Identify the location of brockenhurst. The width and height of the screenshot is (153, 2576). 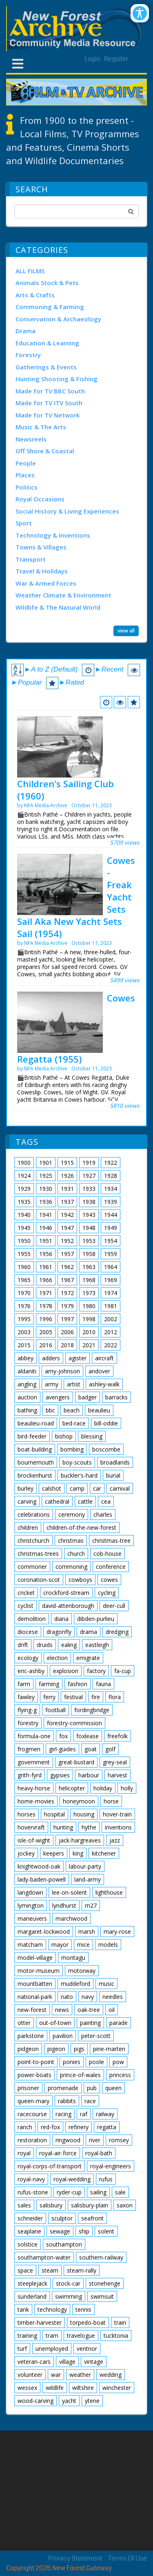
(35, 1475).